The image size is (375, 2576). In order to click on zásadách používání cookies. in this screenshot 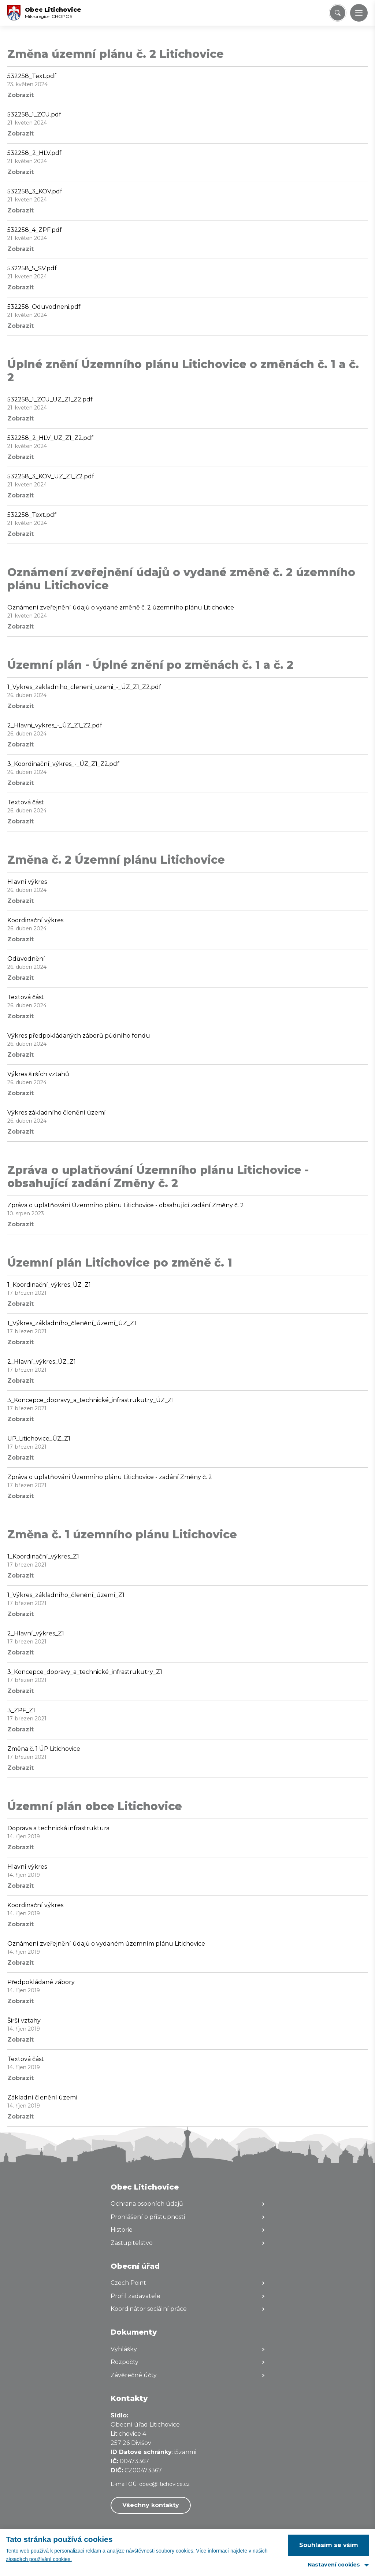, I will do `click(39, 2559)`.